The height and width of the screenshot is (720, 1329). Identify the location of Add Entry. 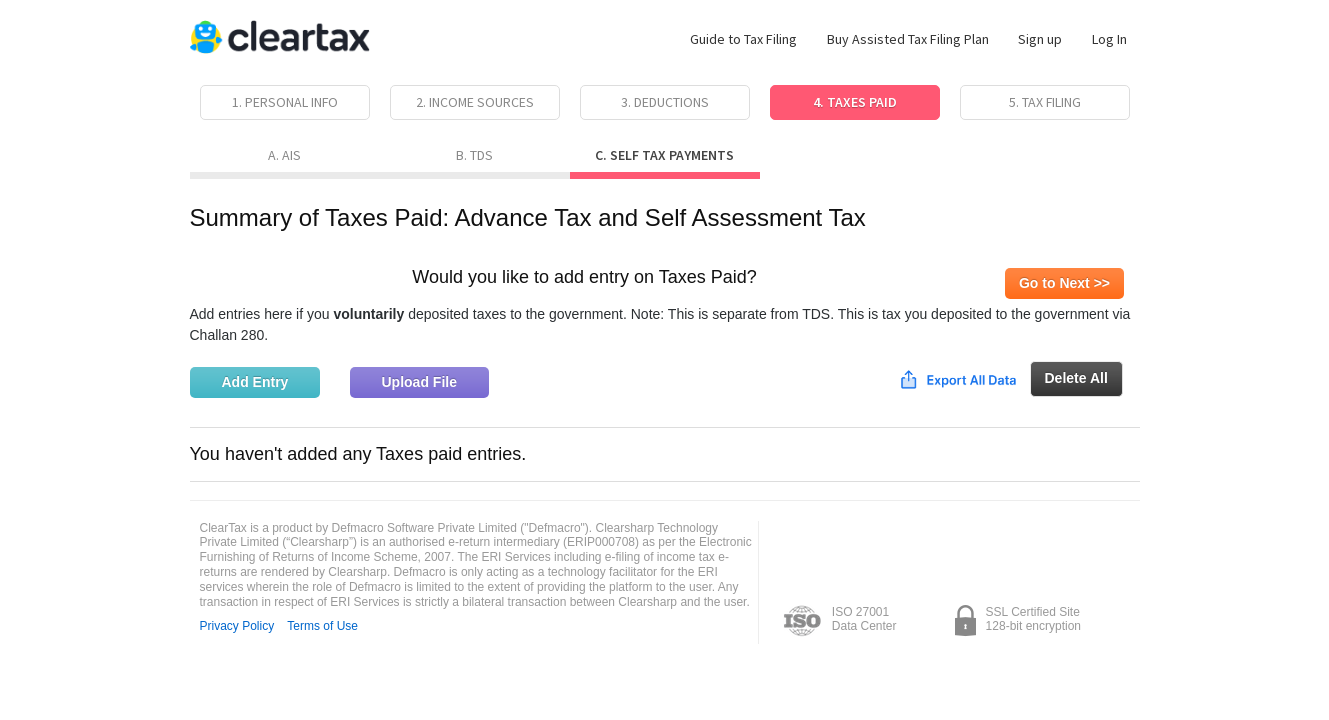
(255, 382).